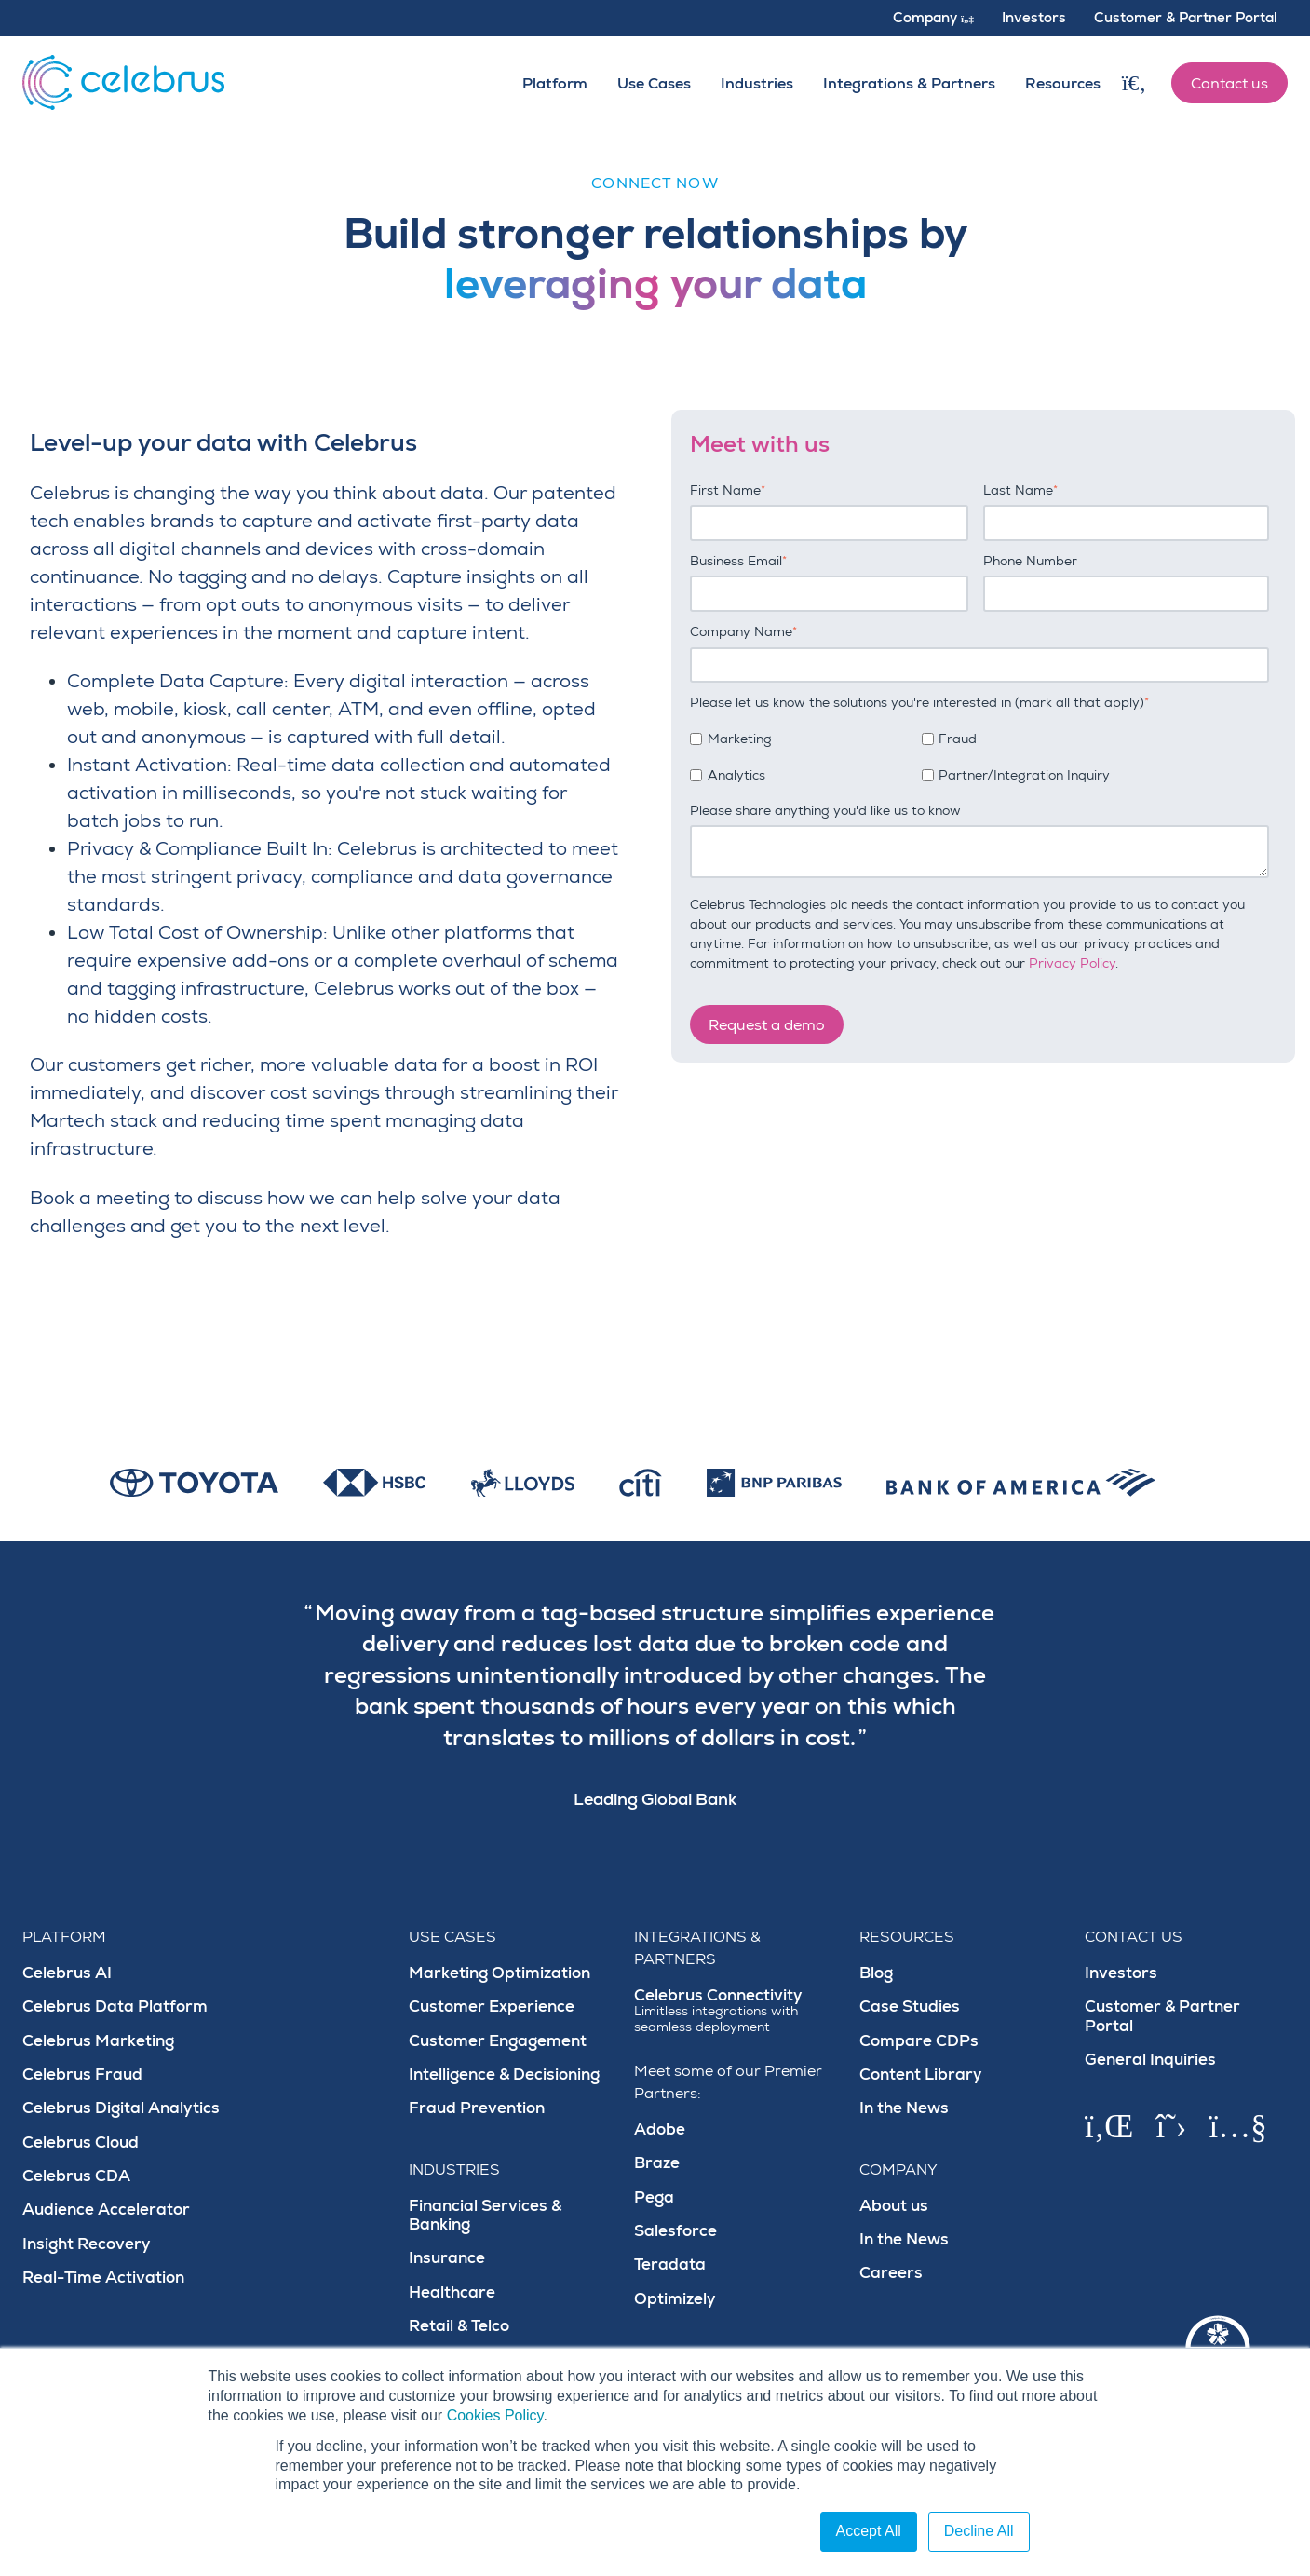  I want to click on Case Studies, so click(909, 2006).